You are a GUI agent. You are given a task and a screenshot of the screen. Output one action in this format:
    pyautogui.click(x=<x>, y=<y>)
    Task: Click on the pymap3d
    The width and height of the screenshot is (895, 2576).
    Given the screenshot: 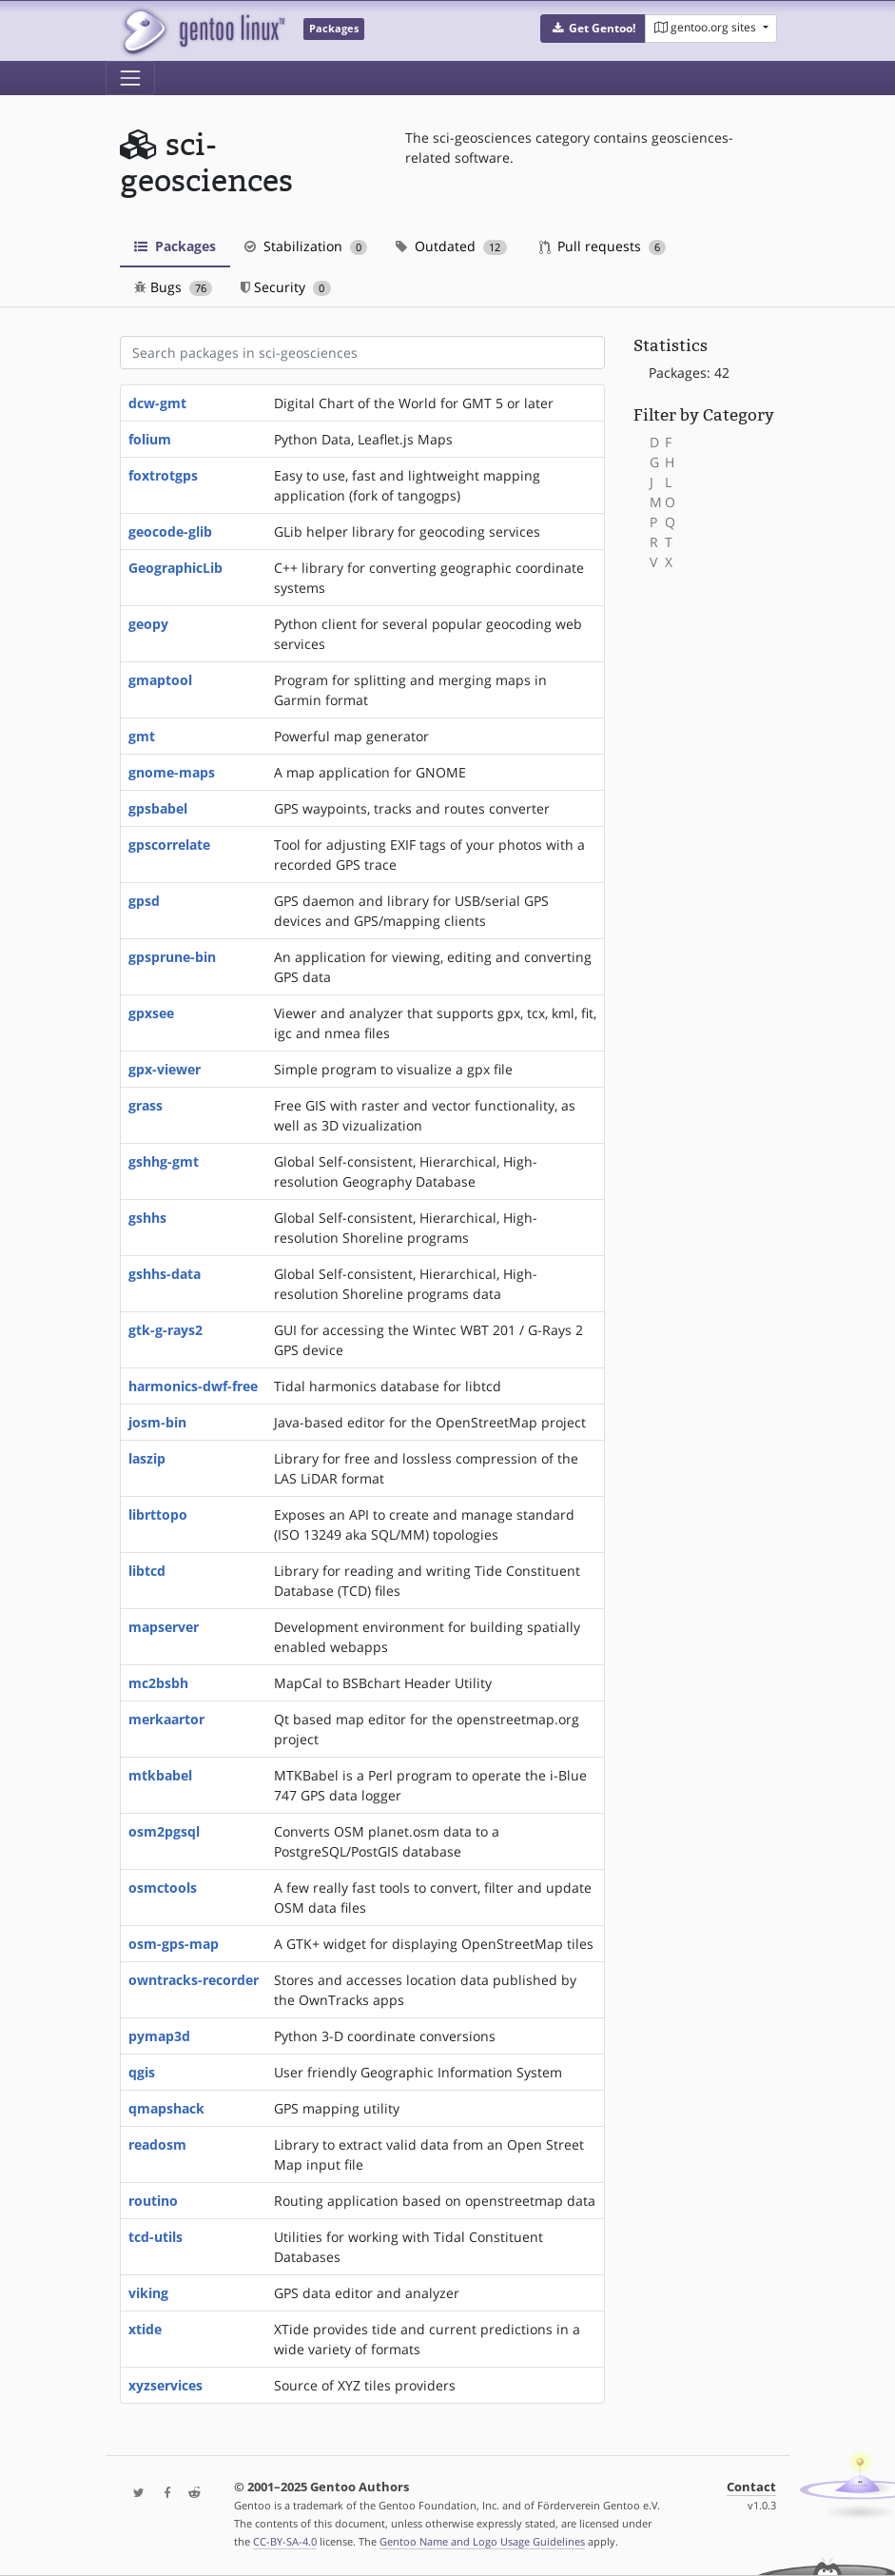 What is the action you would take?
    pyautogui.click(x=159, y=2036)
    